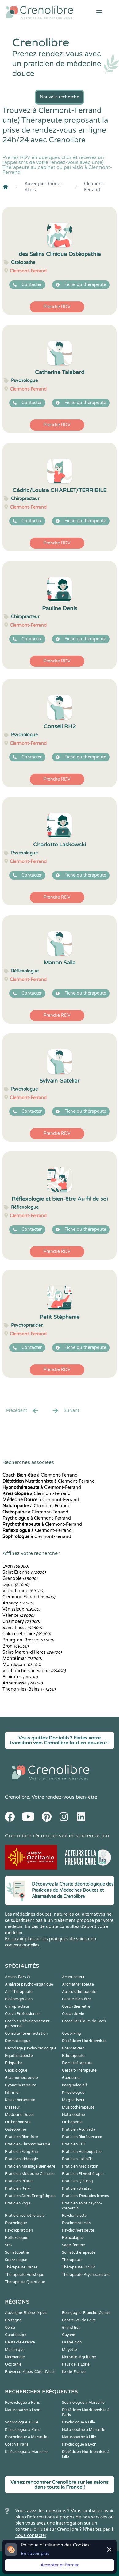 The width and height of the screenshot is (119, 2576). Describe the element at coordinates (18, 2122) in the screenshot. I see `Orthophoniste` at that location.